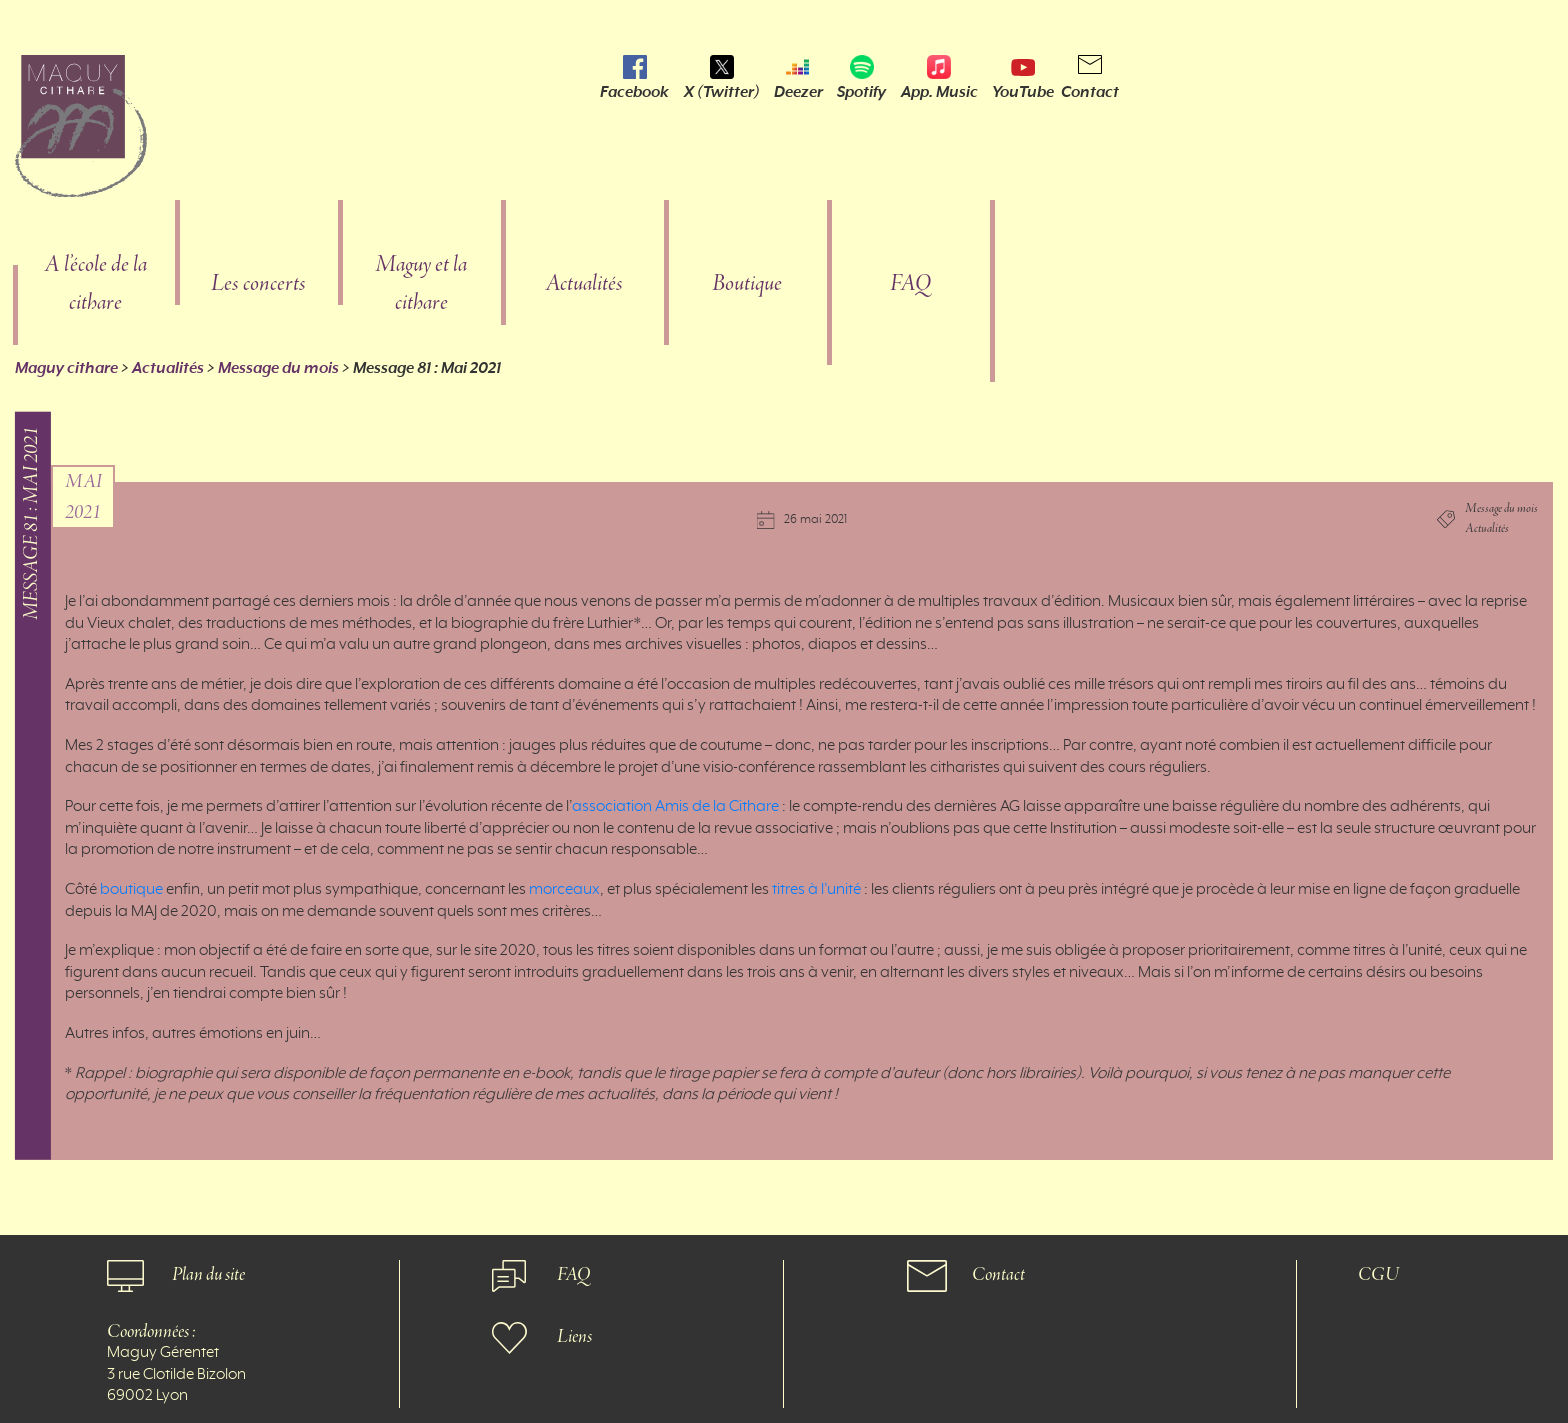 Image resolution: width=1568 pixels, height=1423 pixels. I want to click on Boutique, so click(747, 284).